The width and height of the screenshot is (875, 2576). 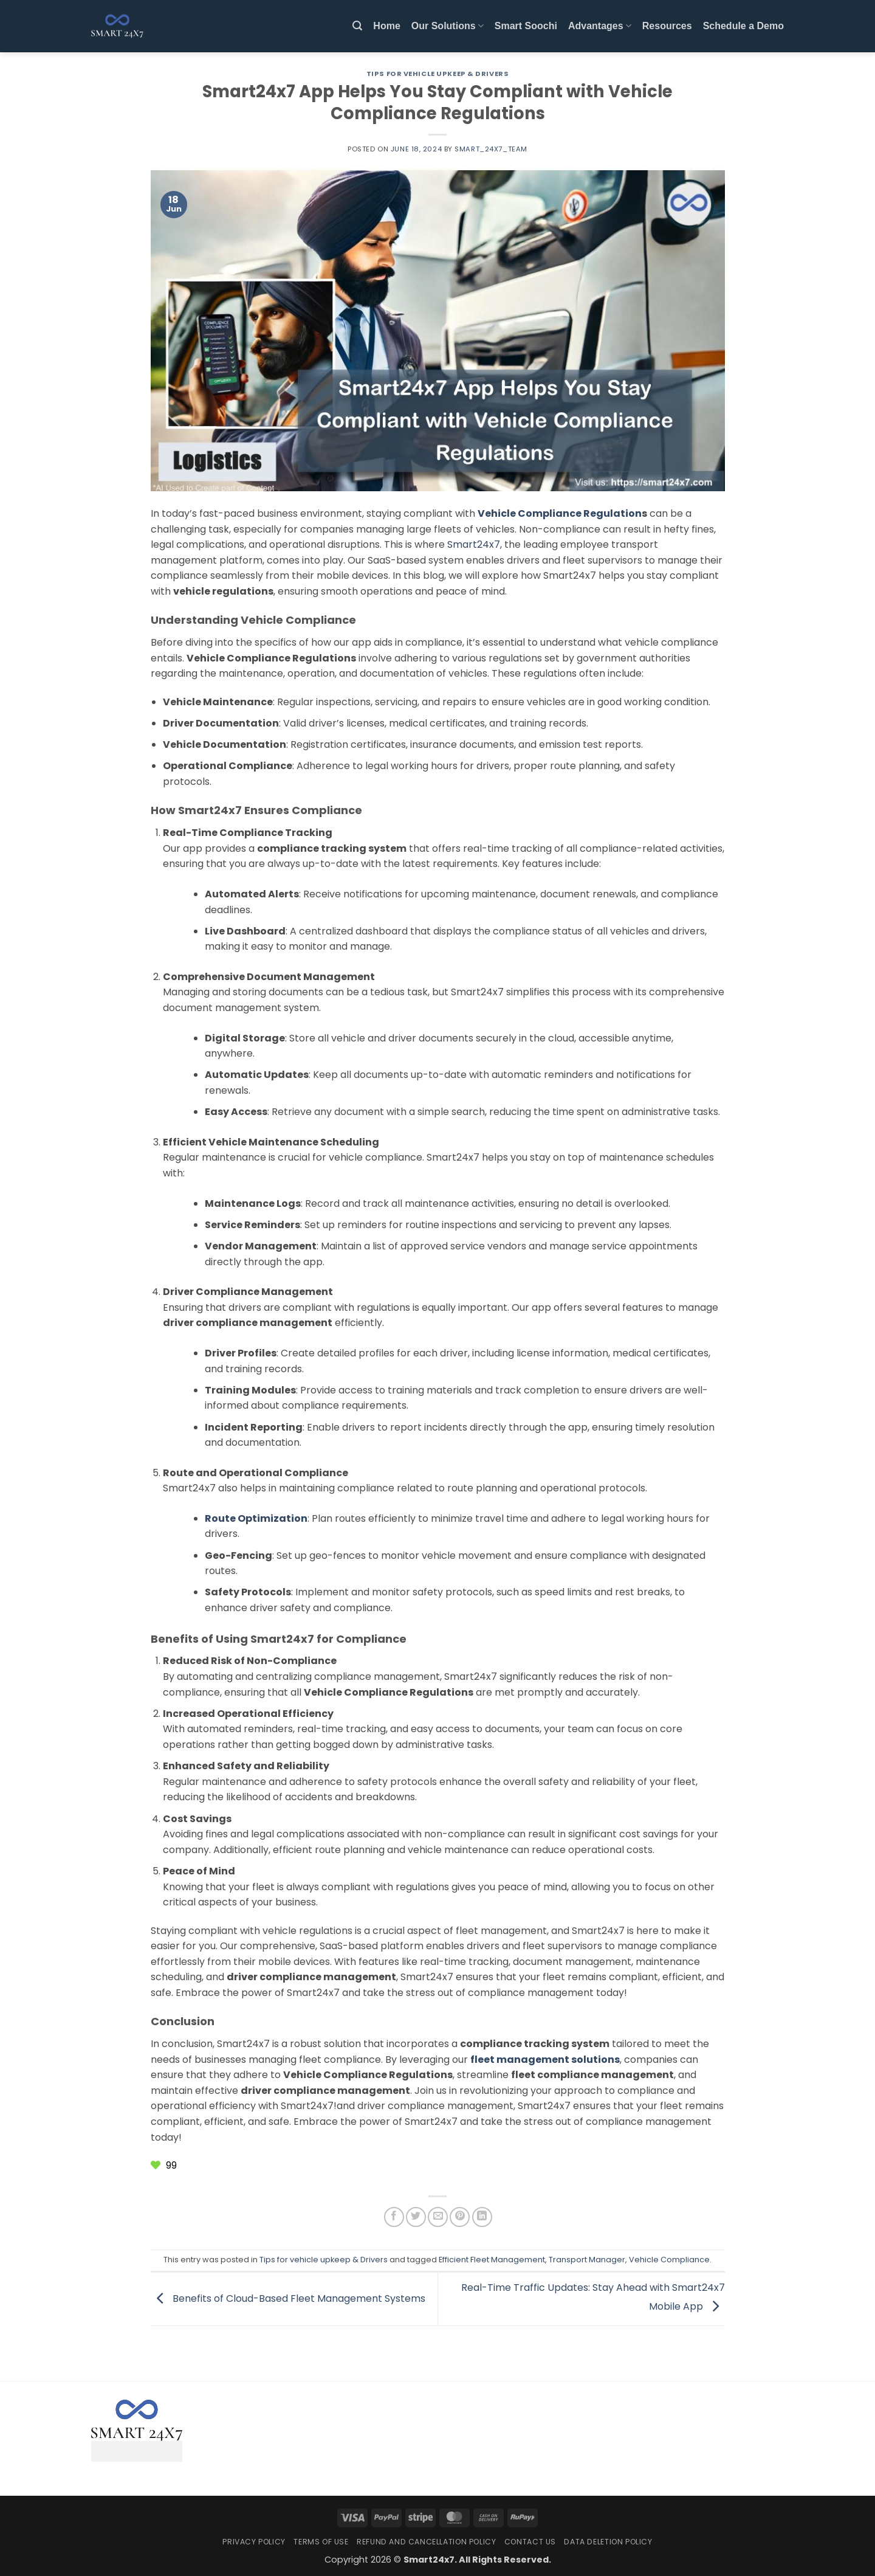 I want to click on [Share on Facebook], so click(x=394, y=2217).